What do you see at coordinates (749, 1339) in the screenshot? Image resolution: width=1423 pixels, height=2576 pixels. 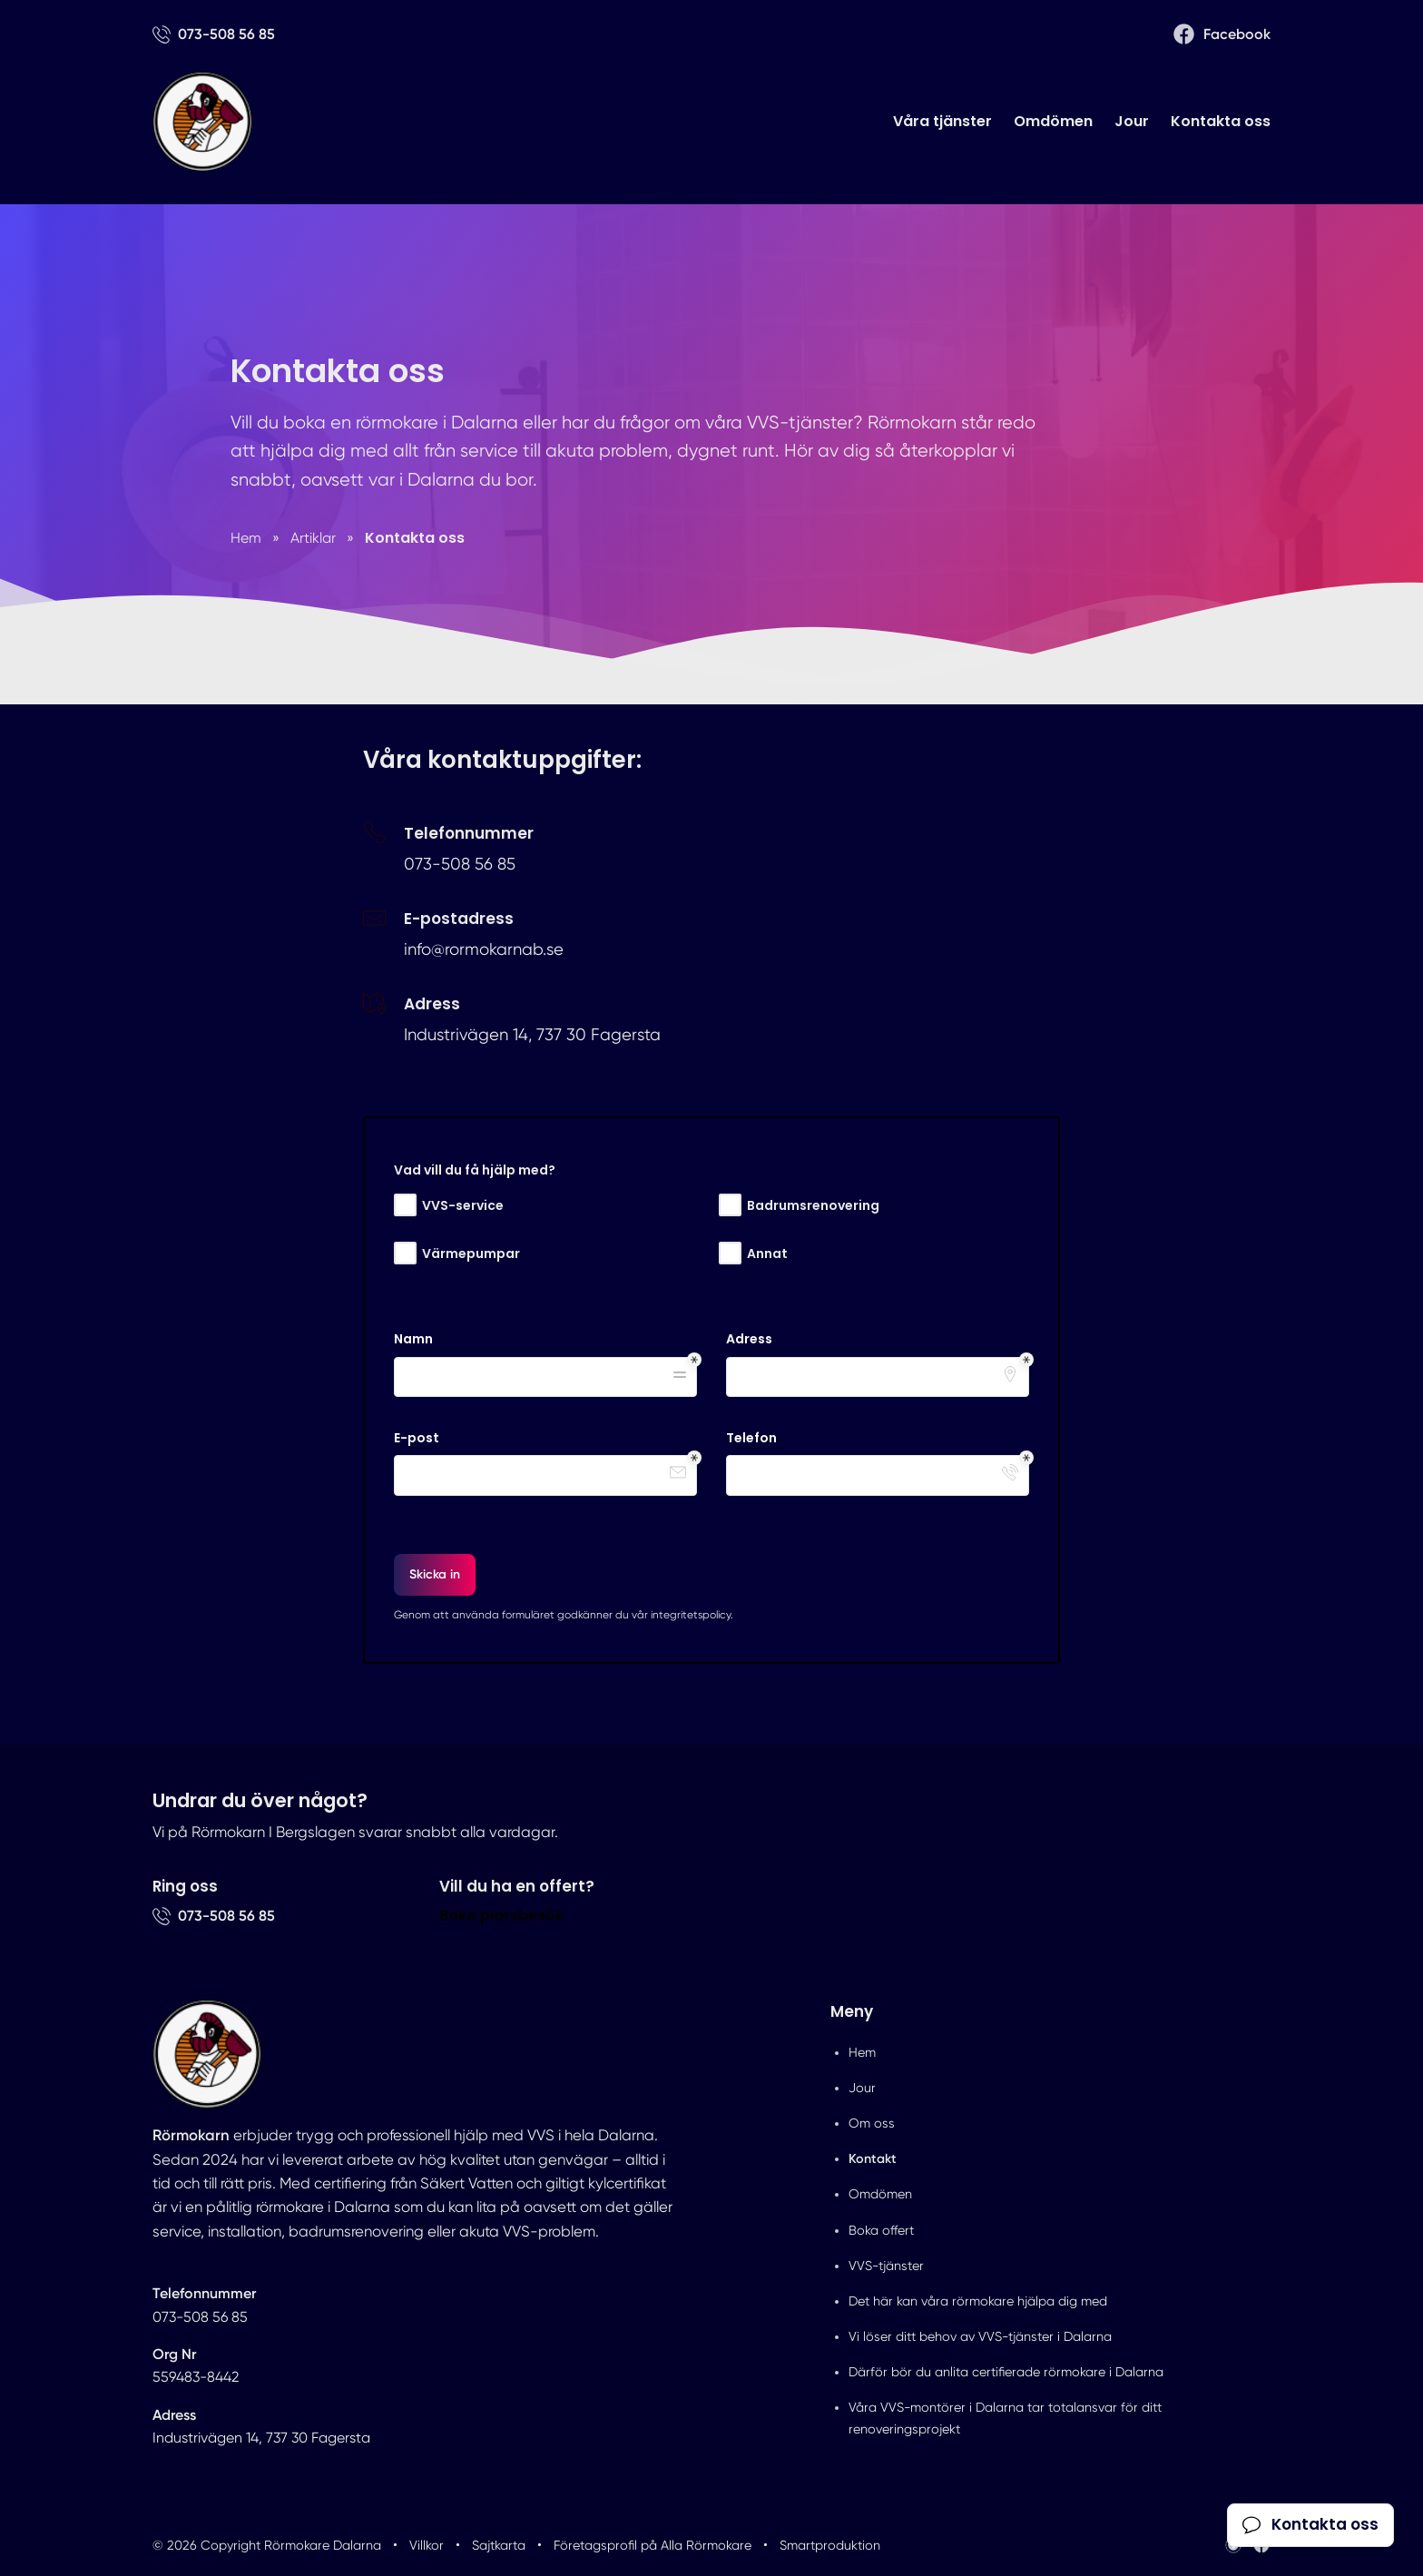 I see `Adress` at bounding box center [749, 1339].